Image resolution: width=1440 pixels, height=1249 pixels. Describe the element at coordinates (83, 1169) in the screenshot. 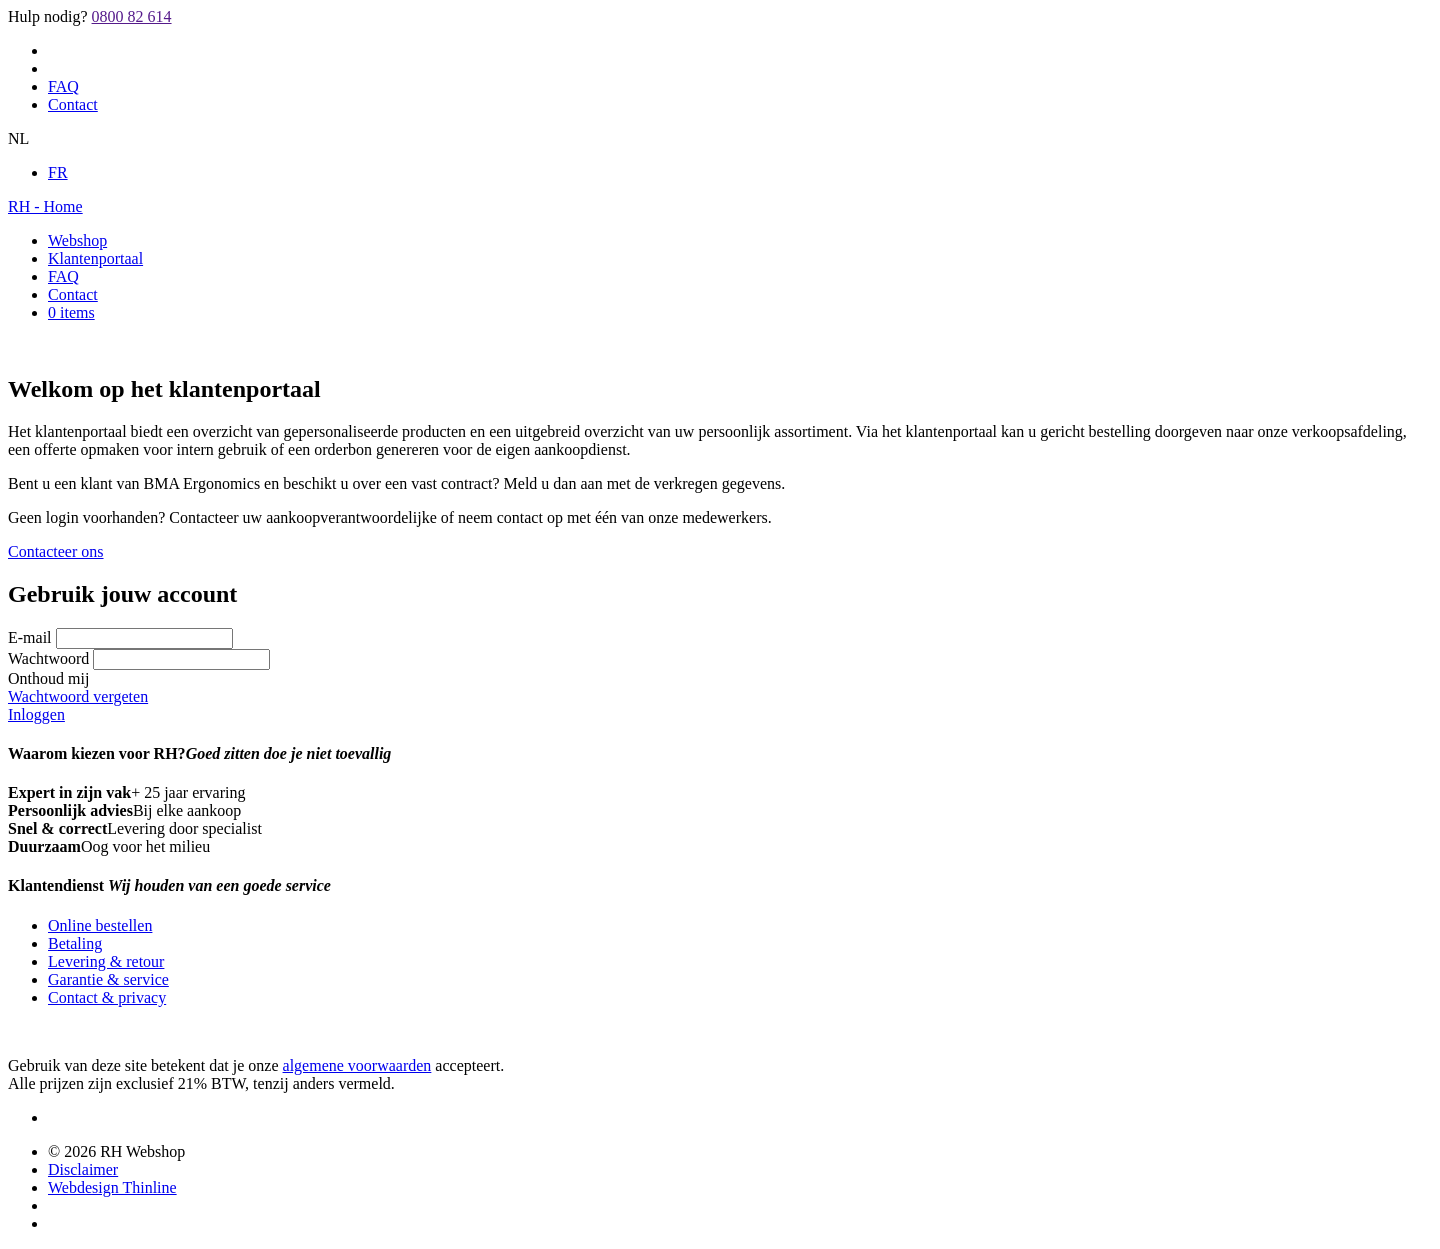

I see `Disclaimer` at that location.